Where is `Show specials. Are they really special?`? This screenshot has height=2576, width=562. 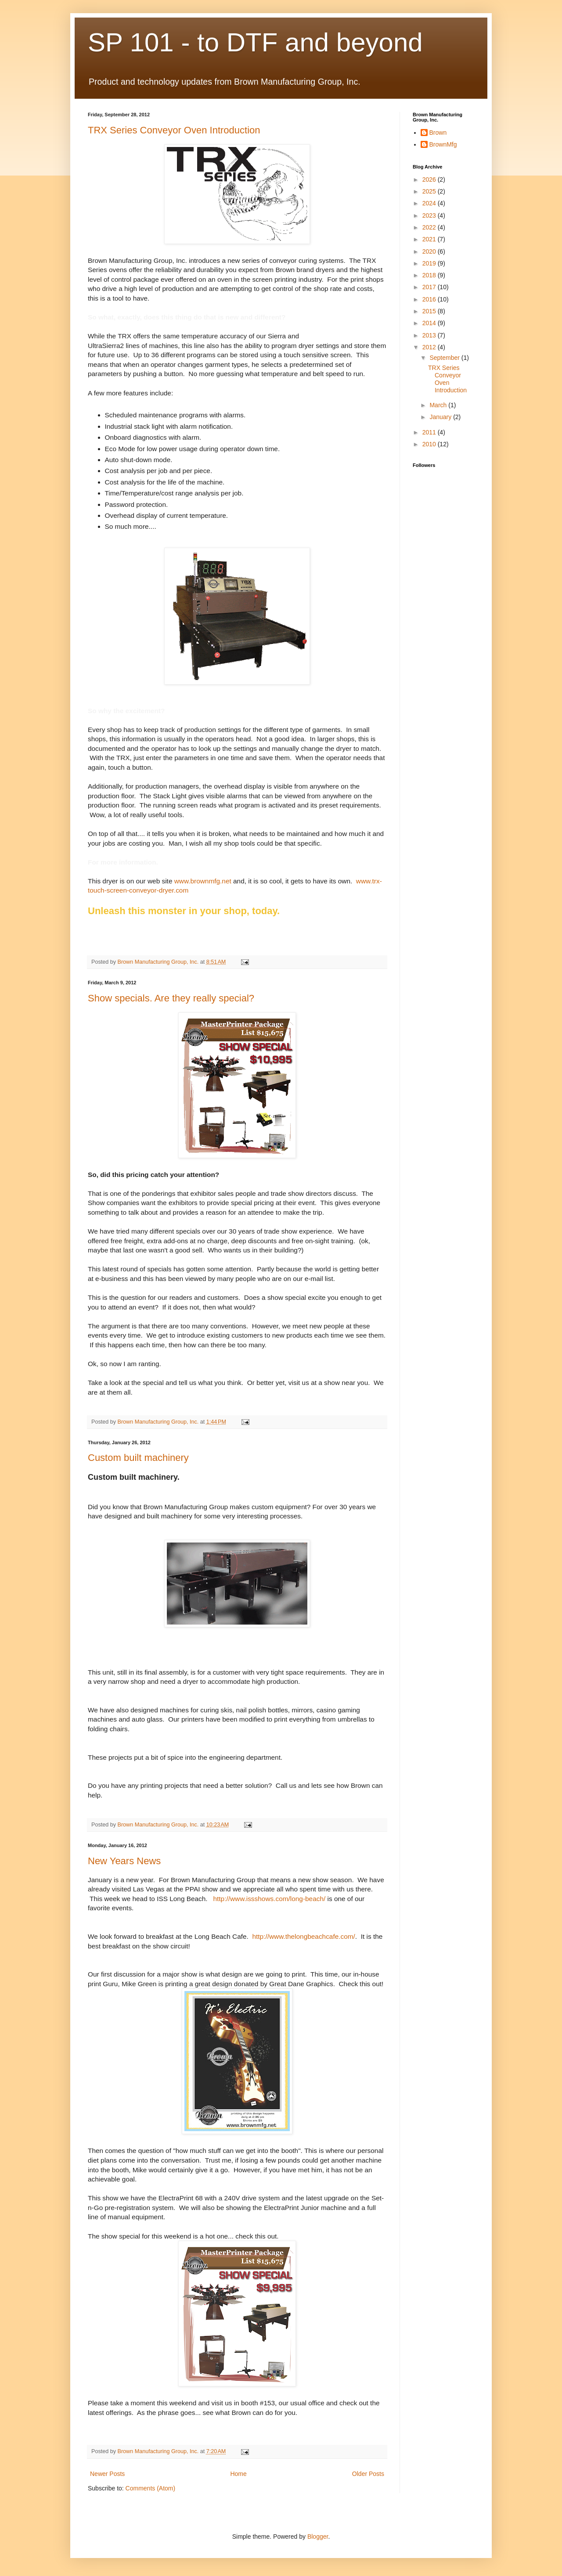
Show specials. Are they really special? is located at coordinates (171, 998).